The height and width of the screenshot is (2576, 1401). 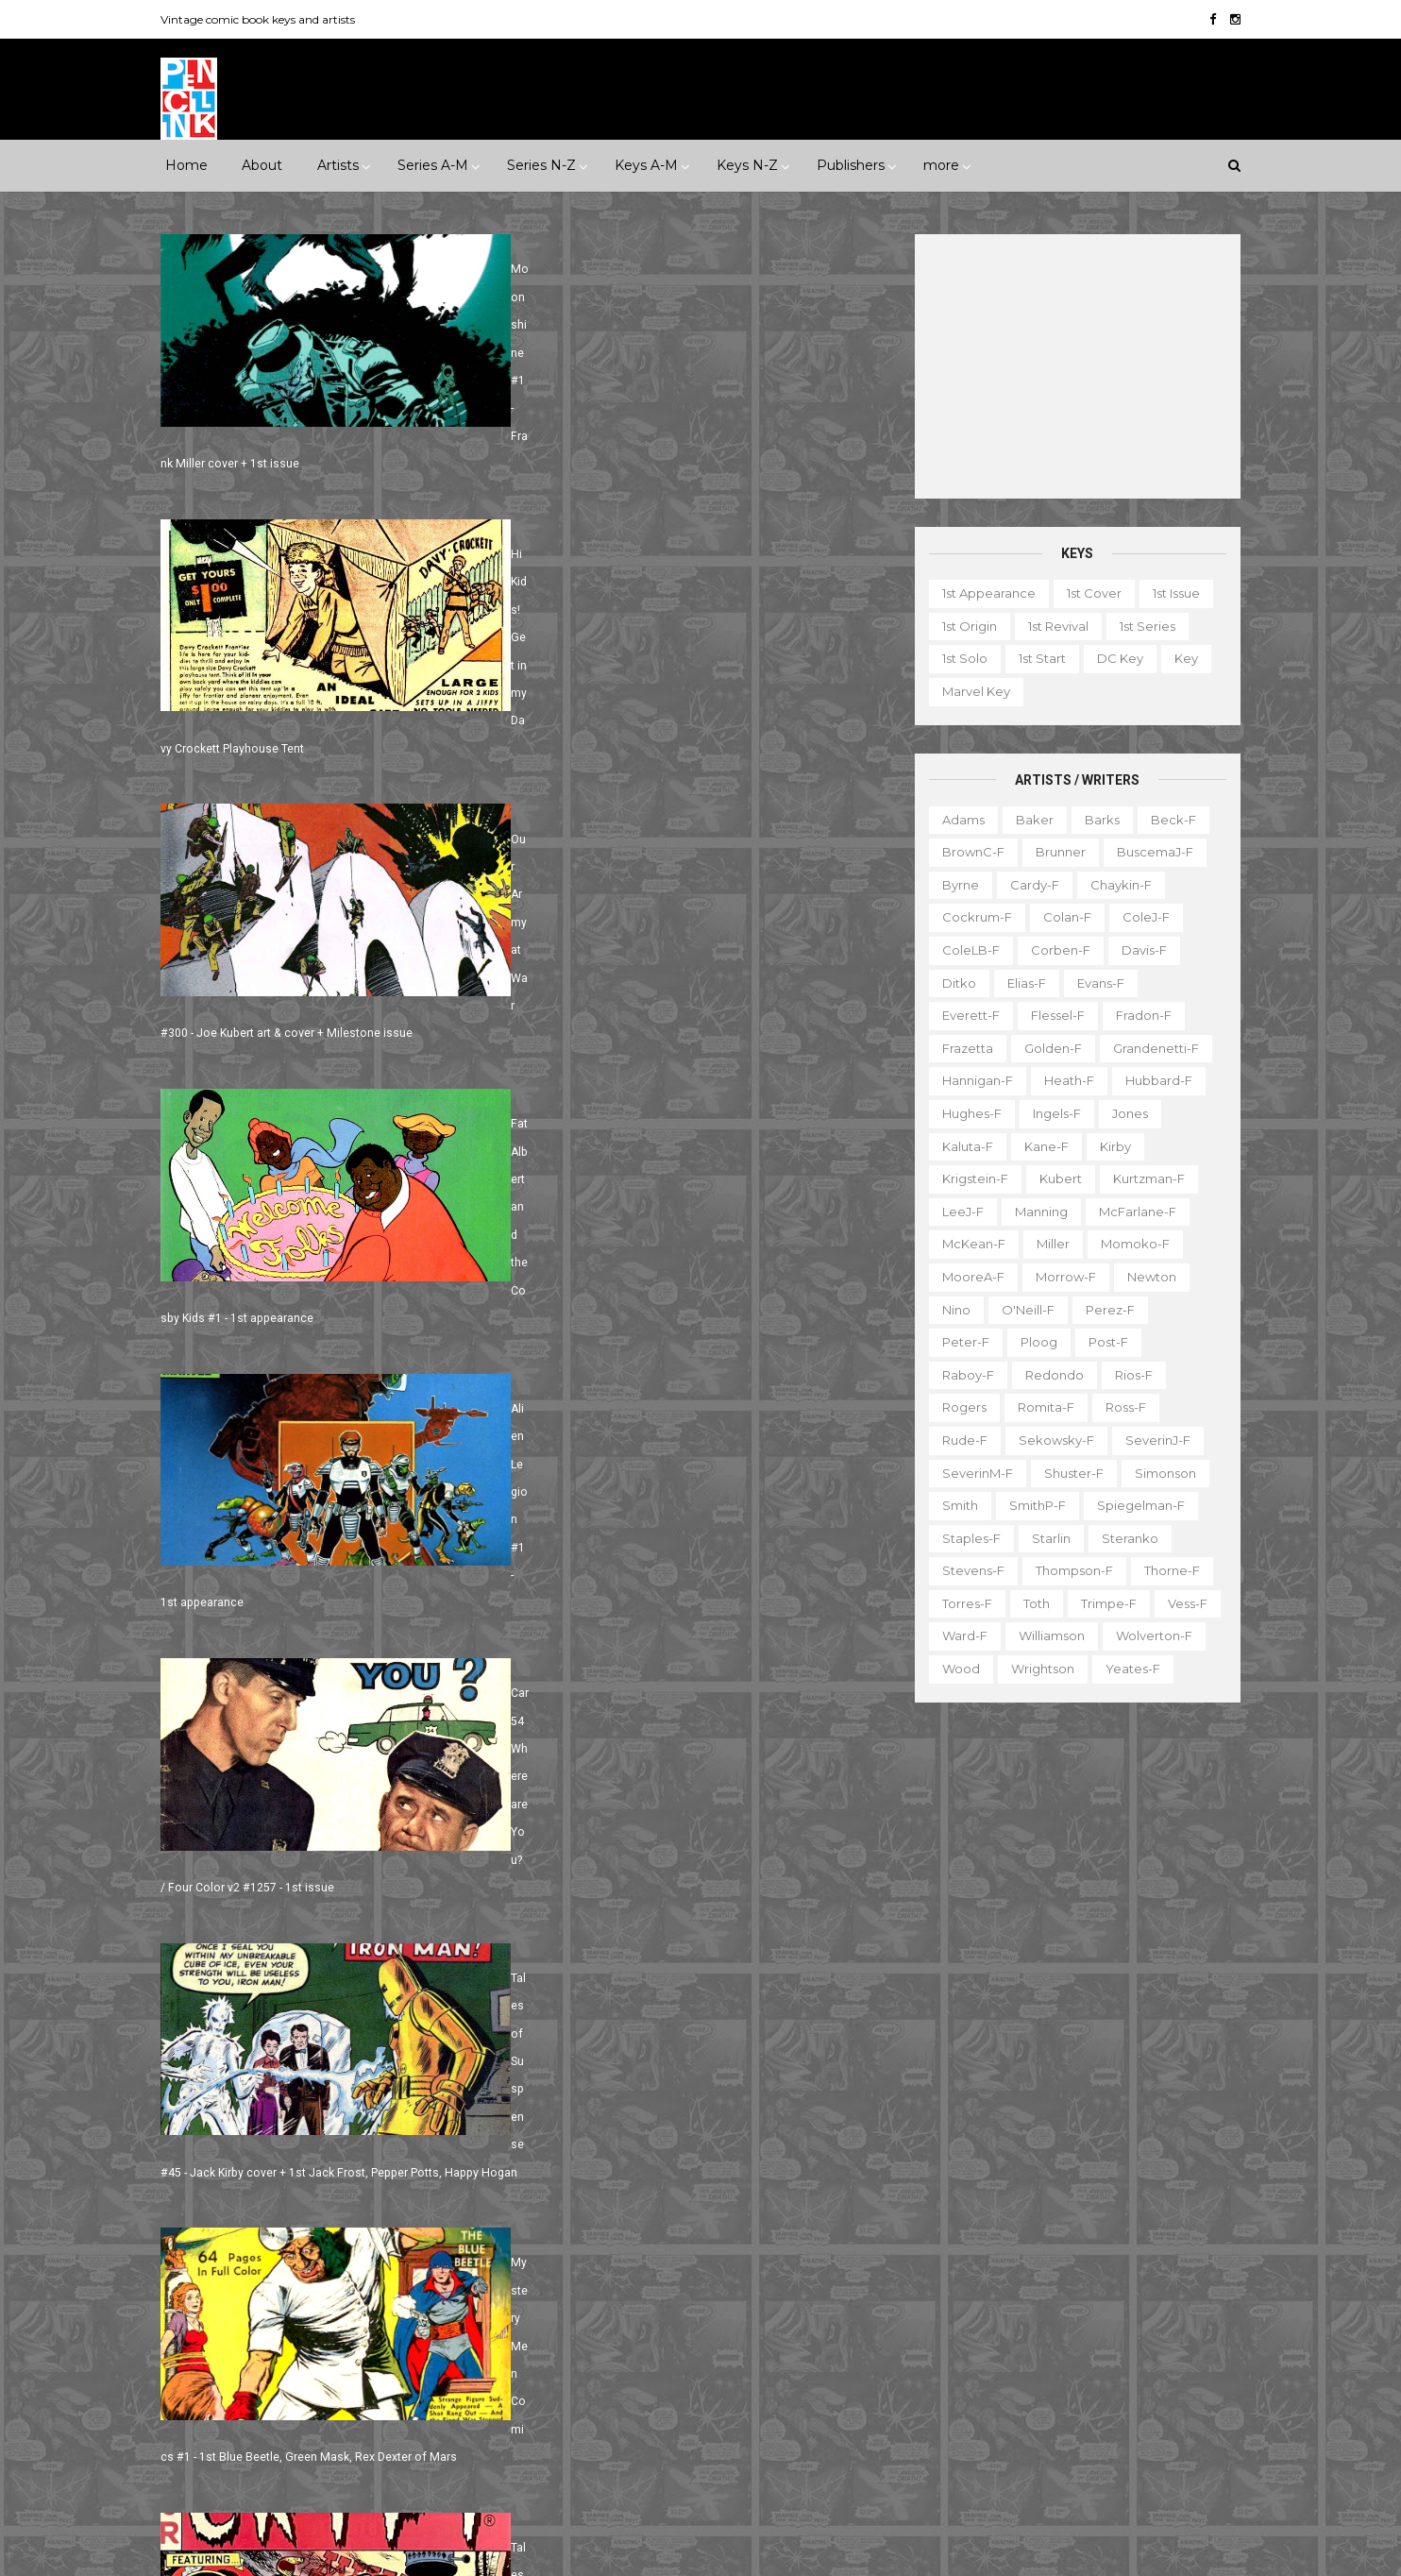 I want to click on Dell, so click(x=344, y=2148).